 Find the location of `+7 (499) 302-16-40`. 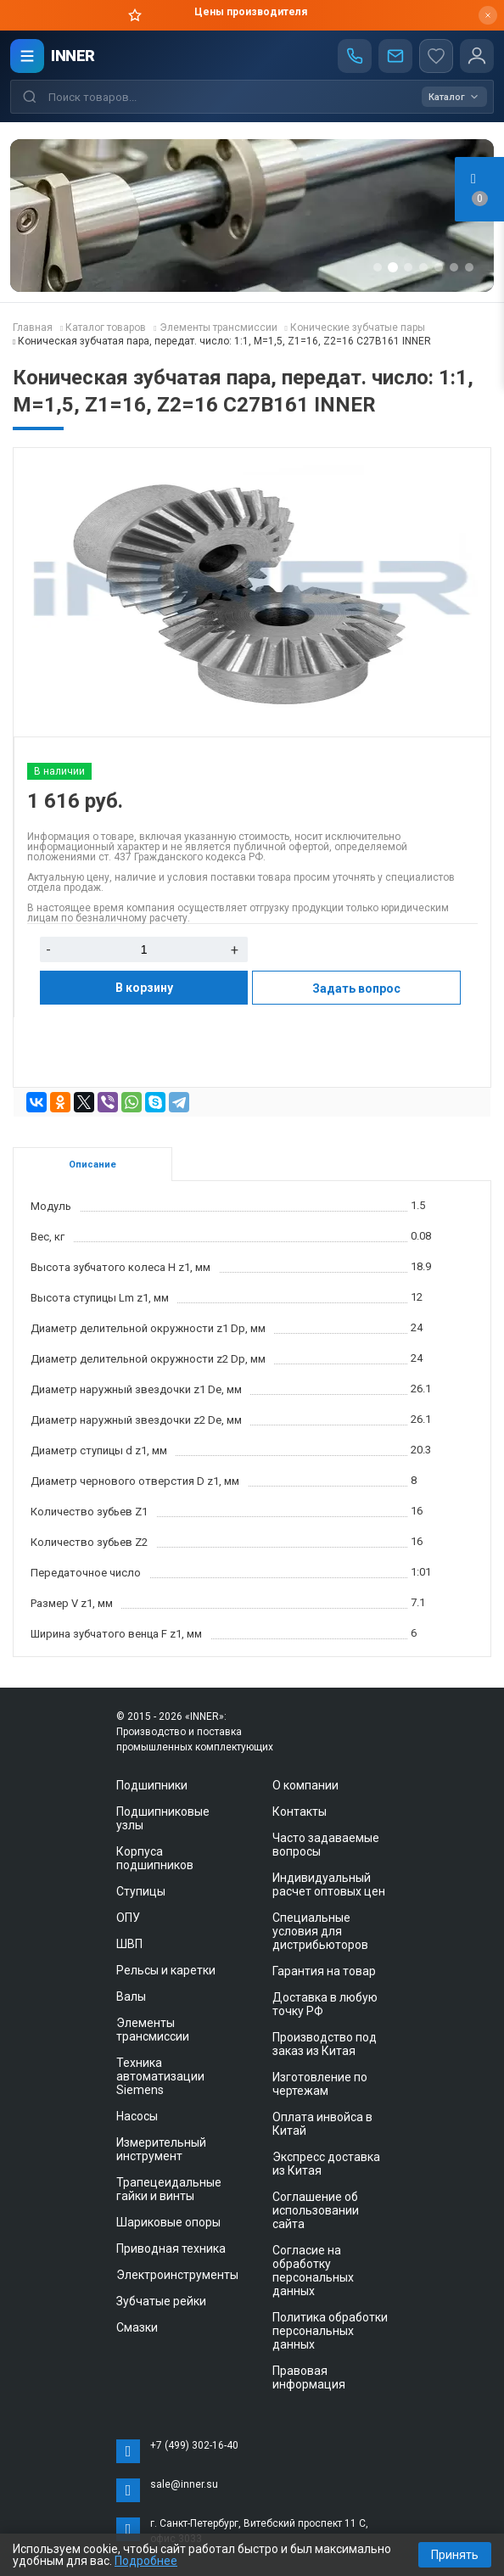

+7 (499) 302-16-40 is located at coordinates (194, 2445).